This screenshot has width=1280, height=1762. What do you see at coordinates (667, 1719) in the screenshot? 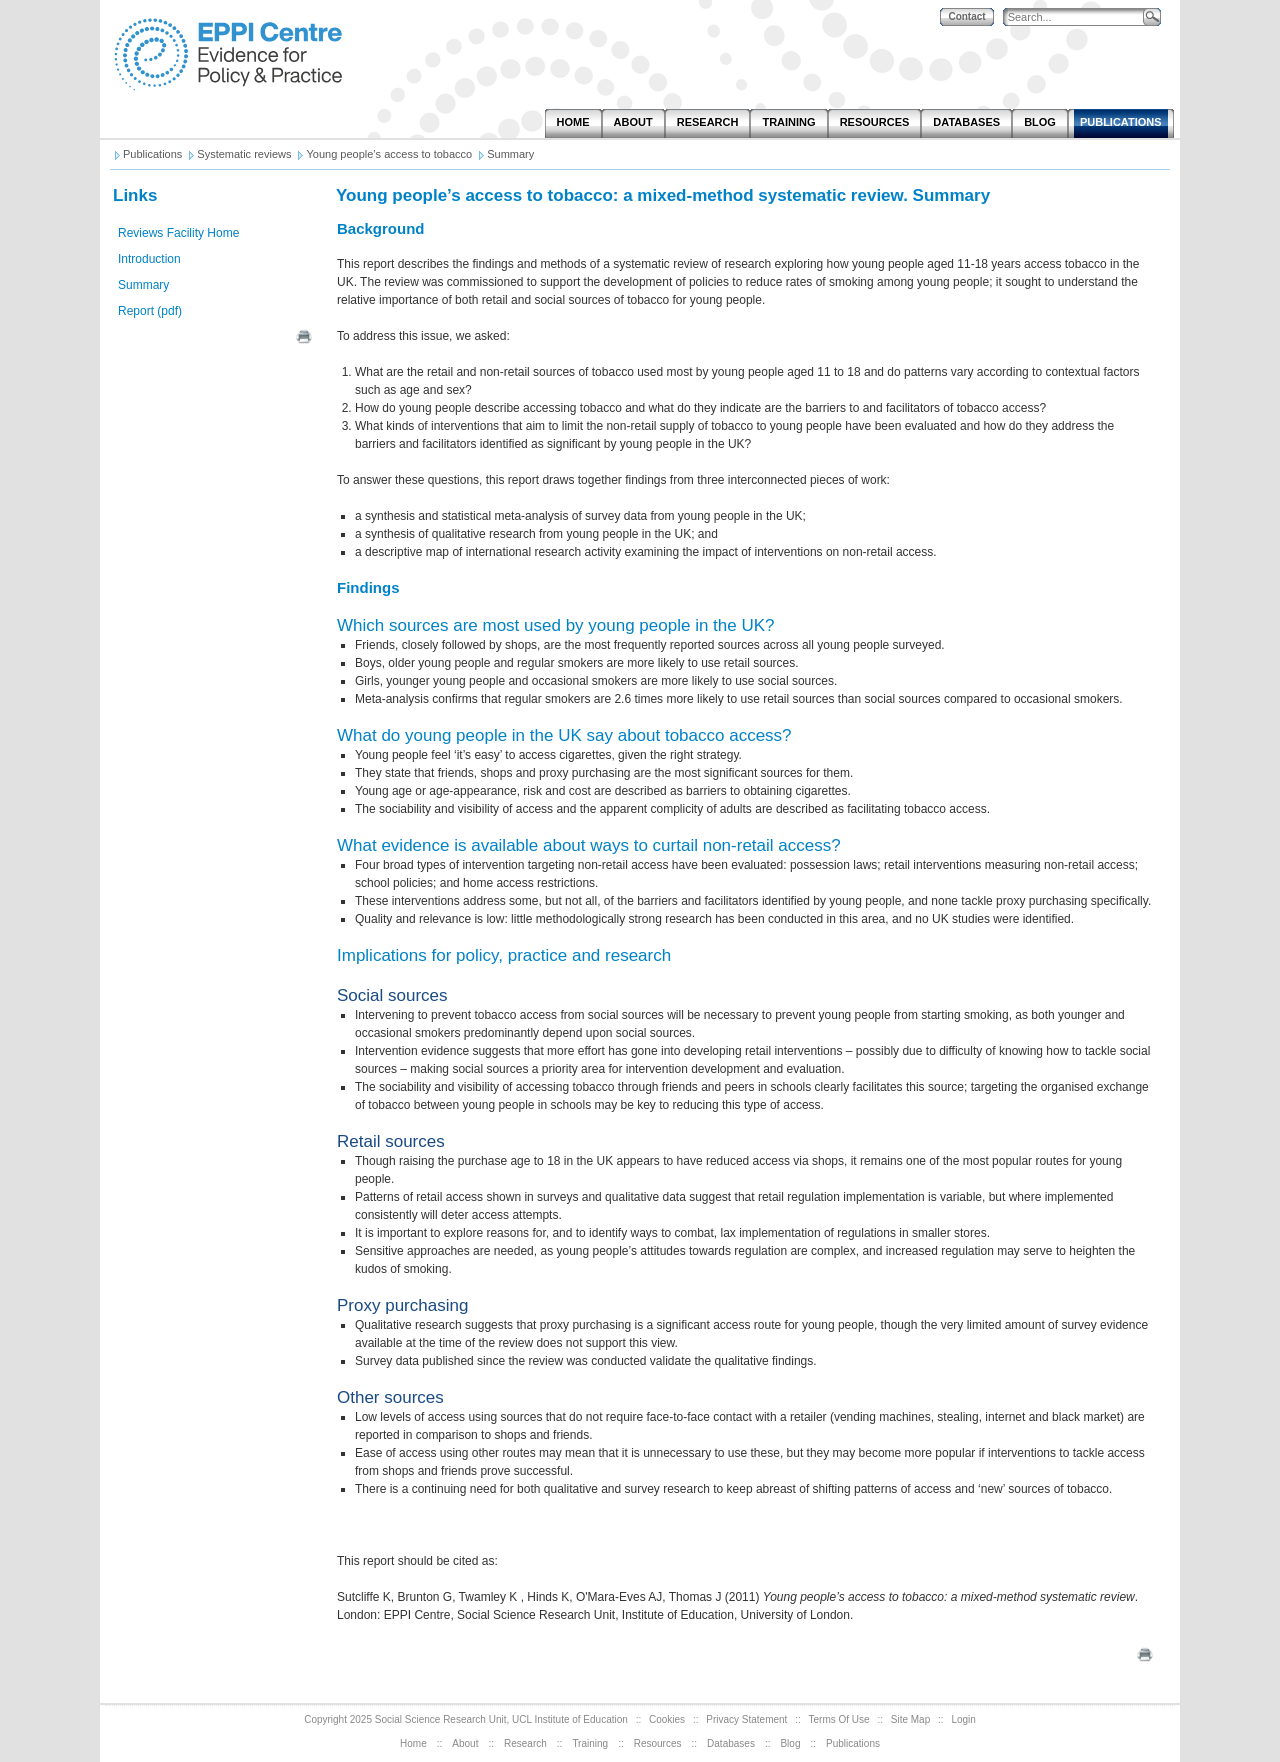
I see `Cookies` at bounding box center [667, 1719].